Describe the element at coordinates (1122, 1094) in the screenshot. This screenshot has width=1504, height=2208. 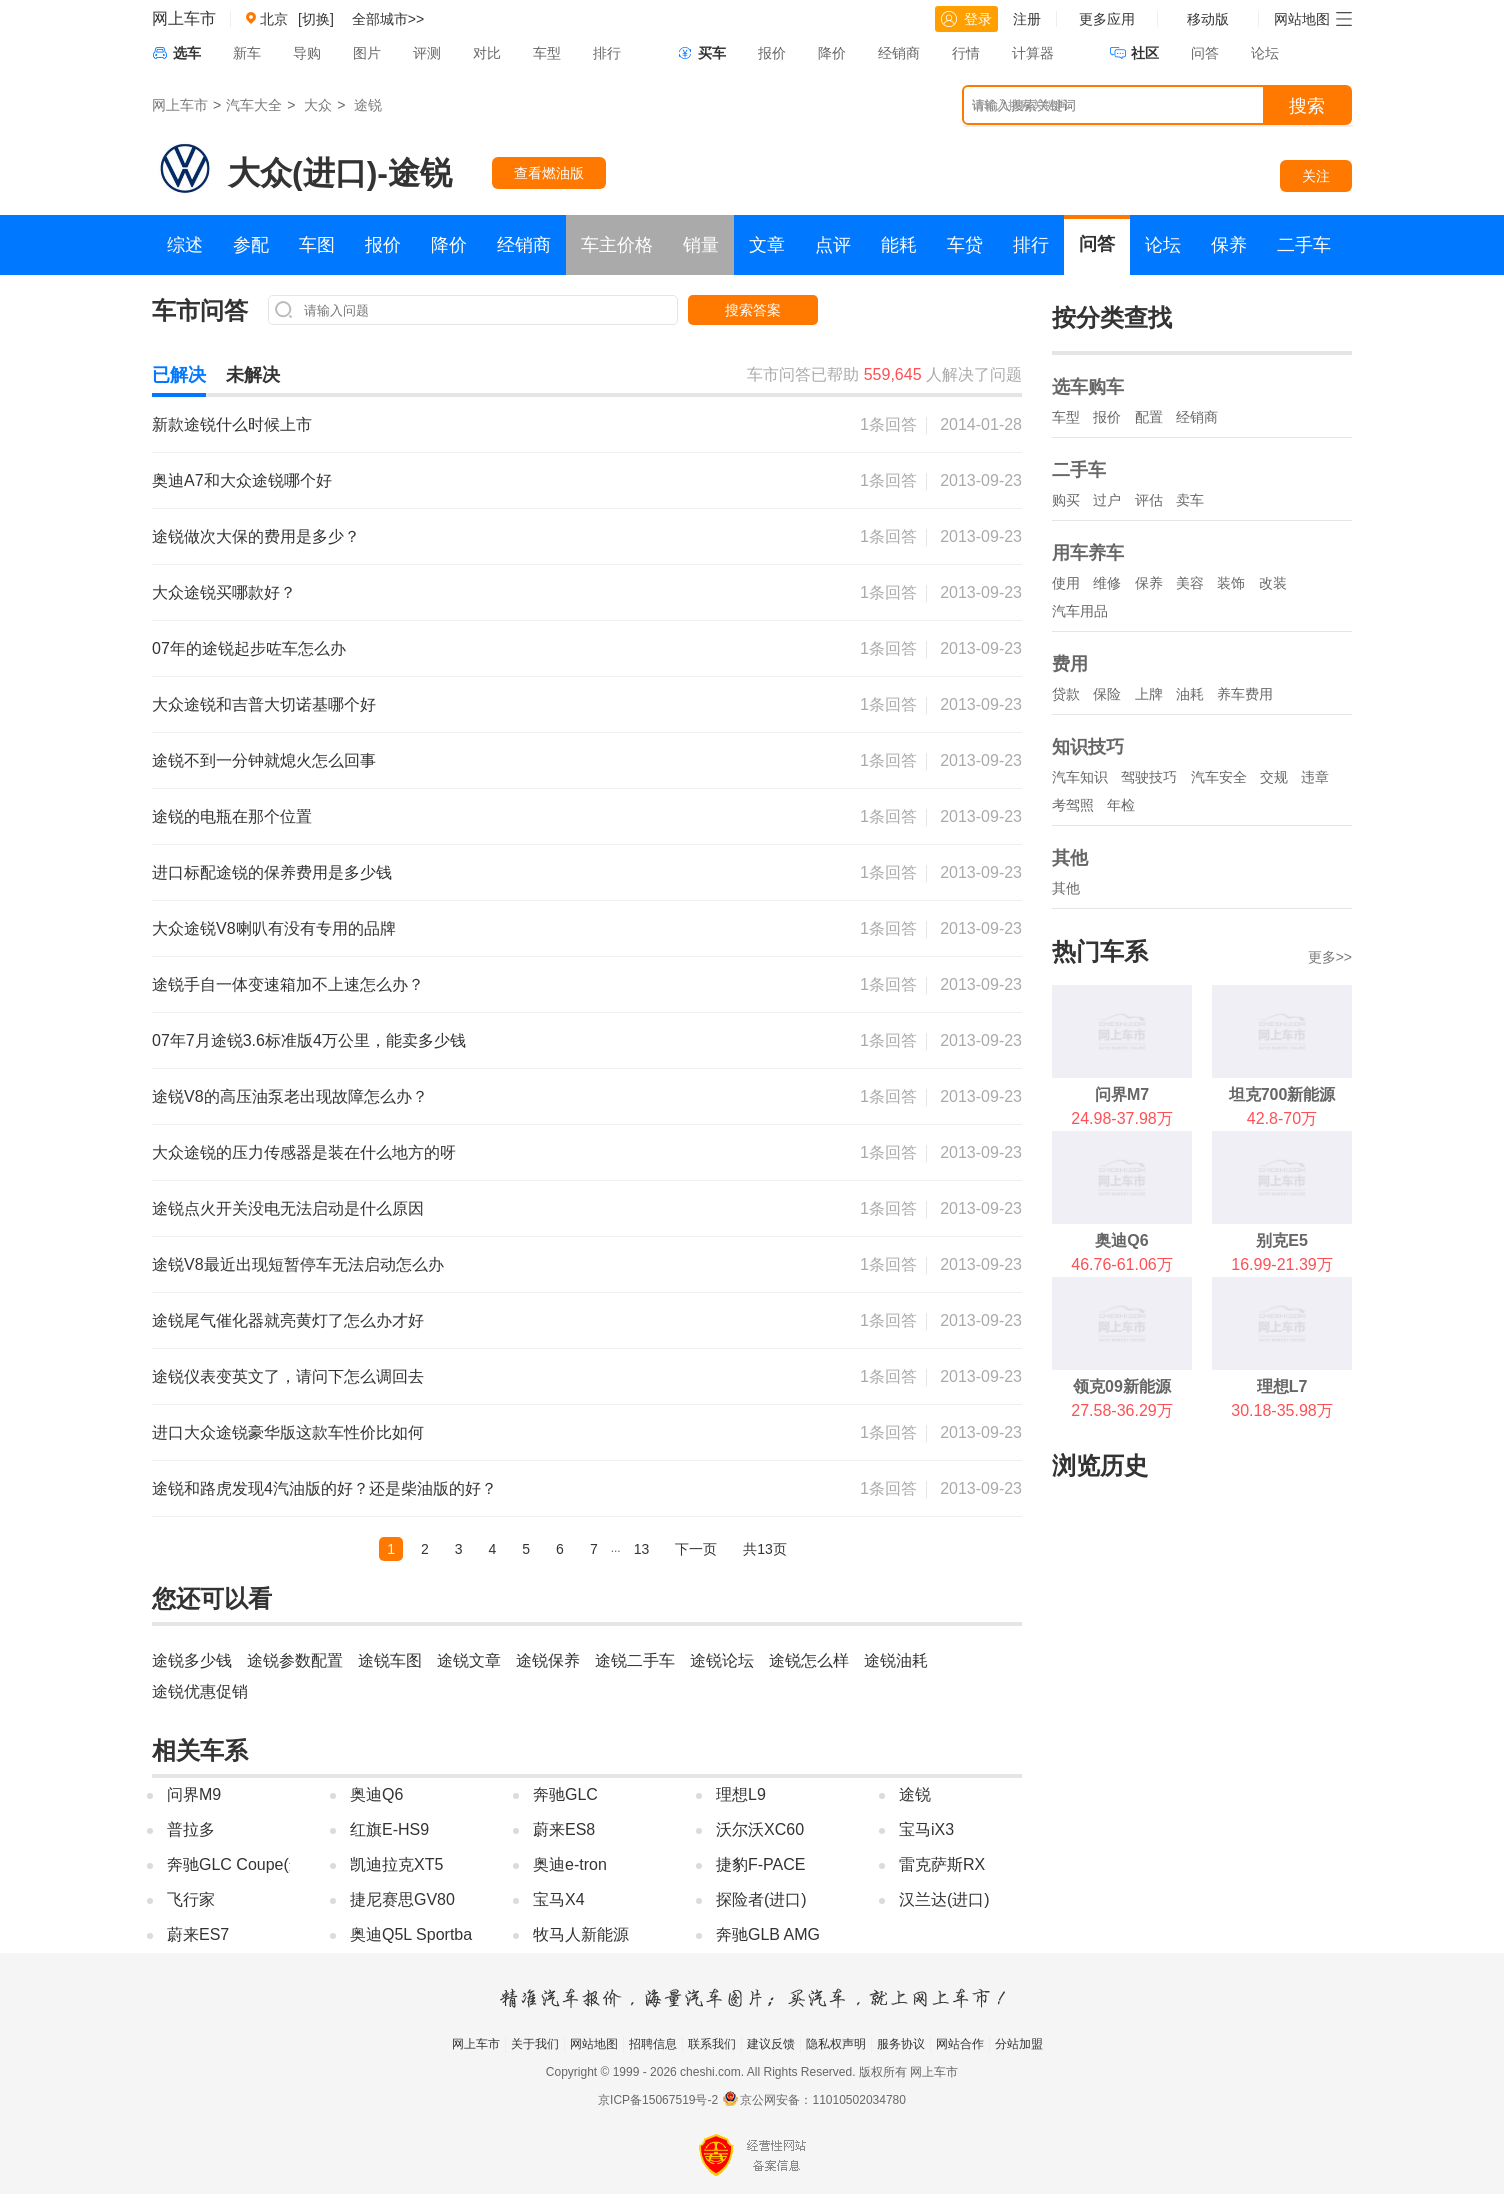
I see `问界M7` at that location.